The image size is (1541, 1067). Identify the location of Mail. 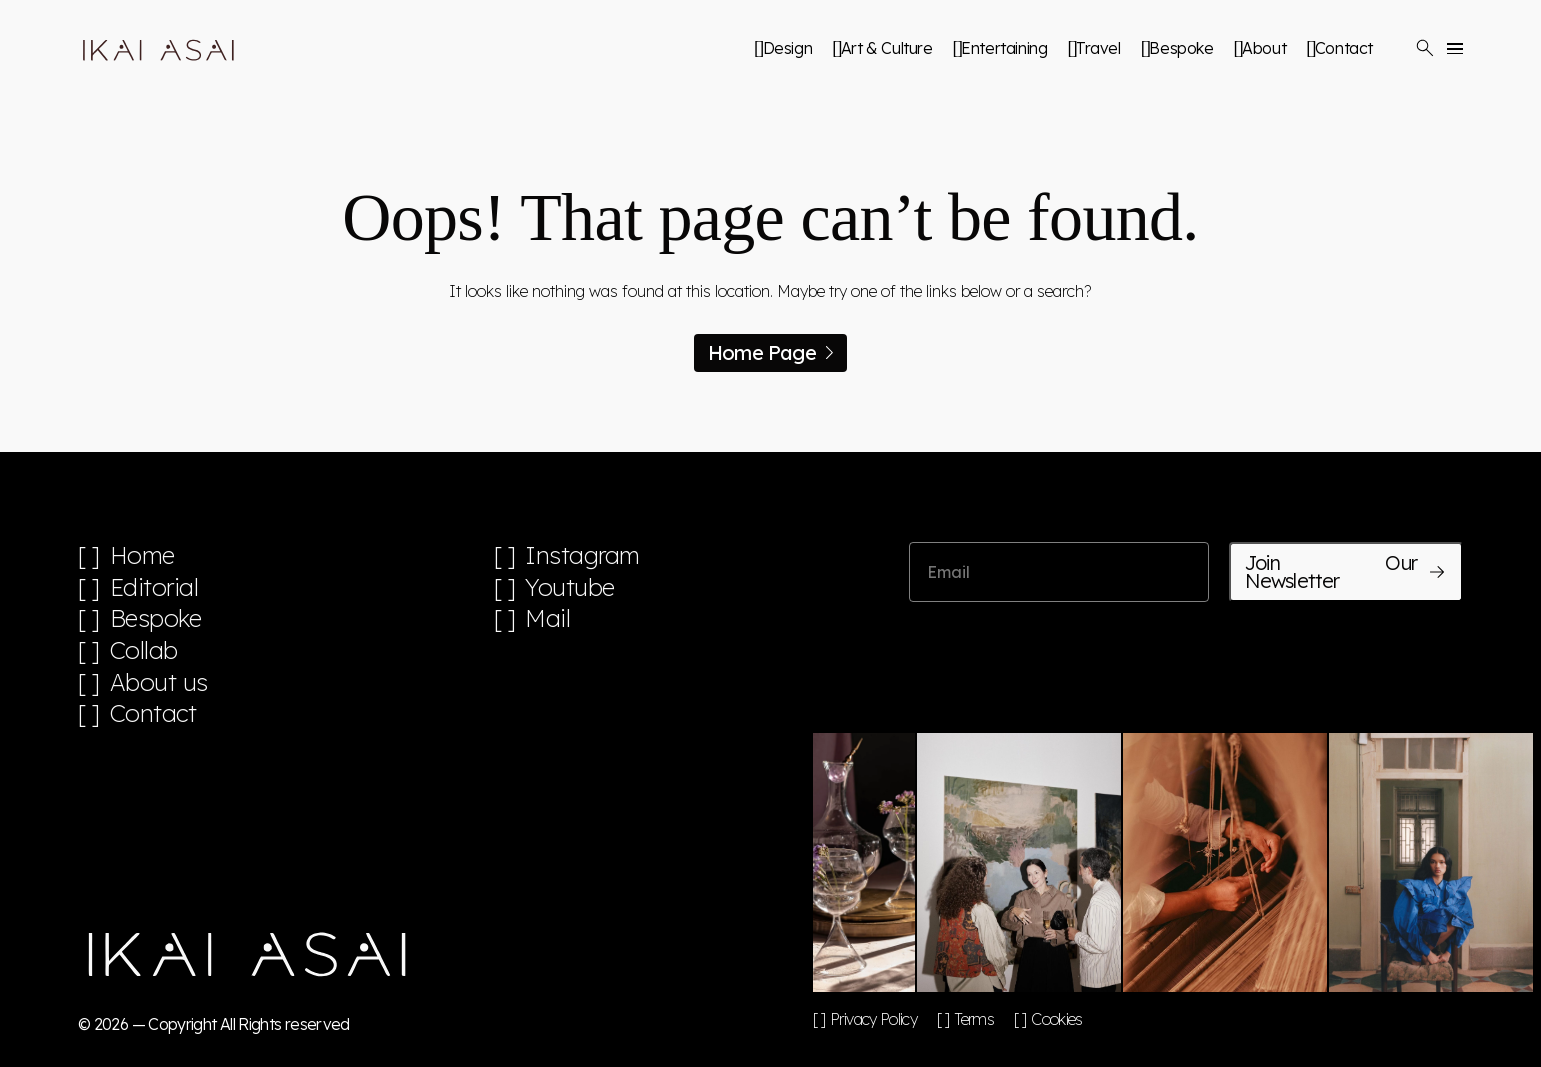
(547, 618).